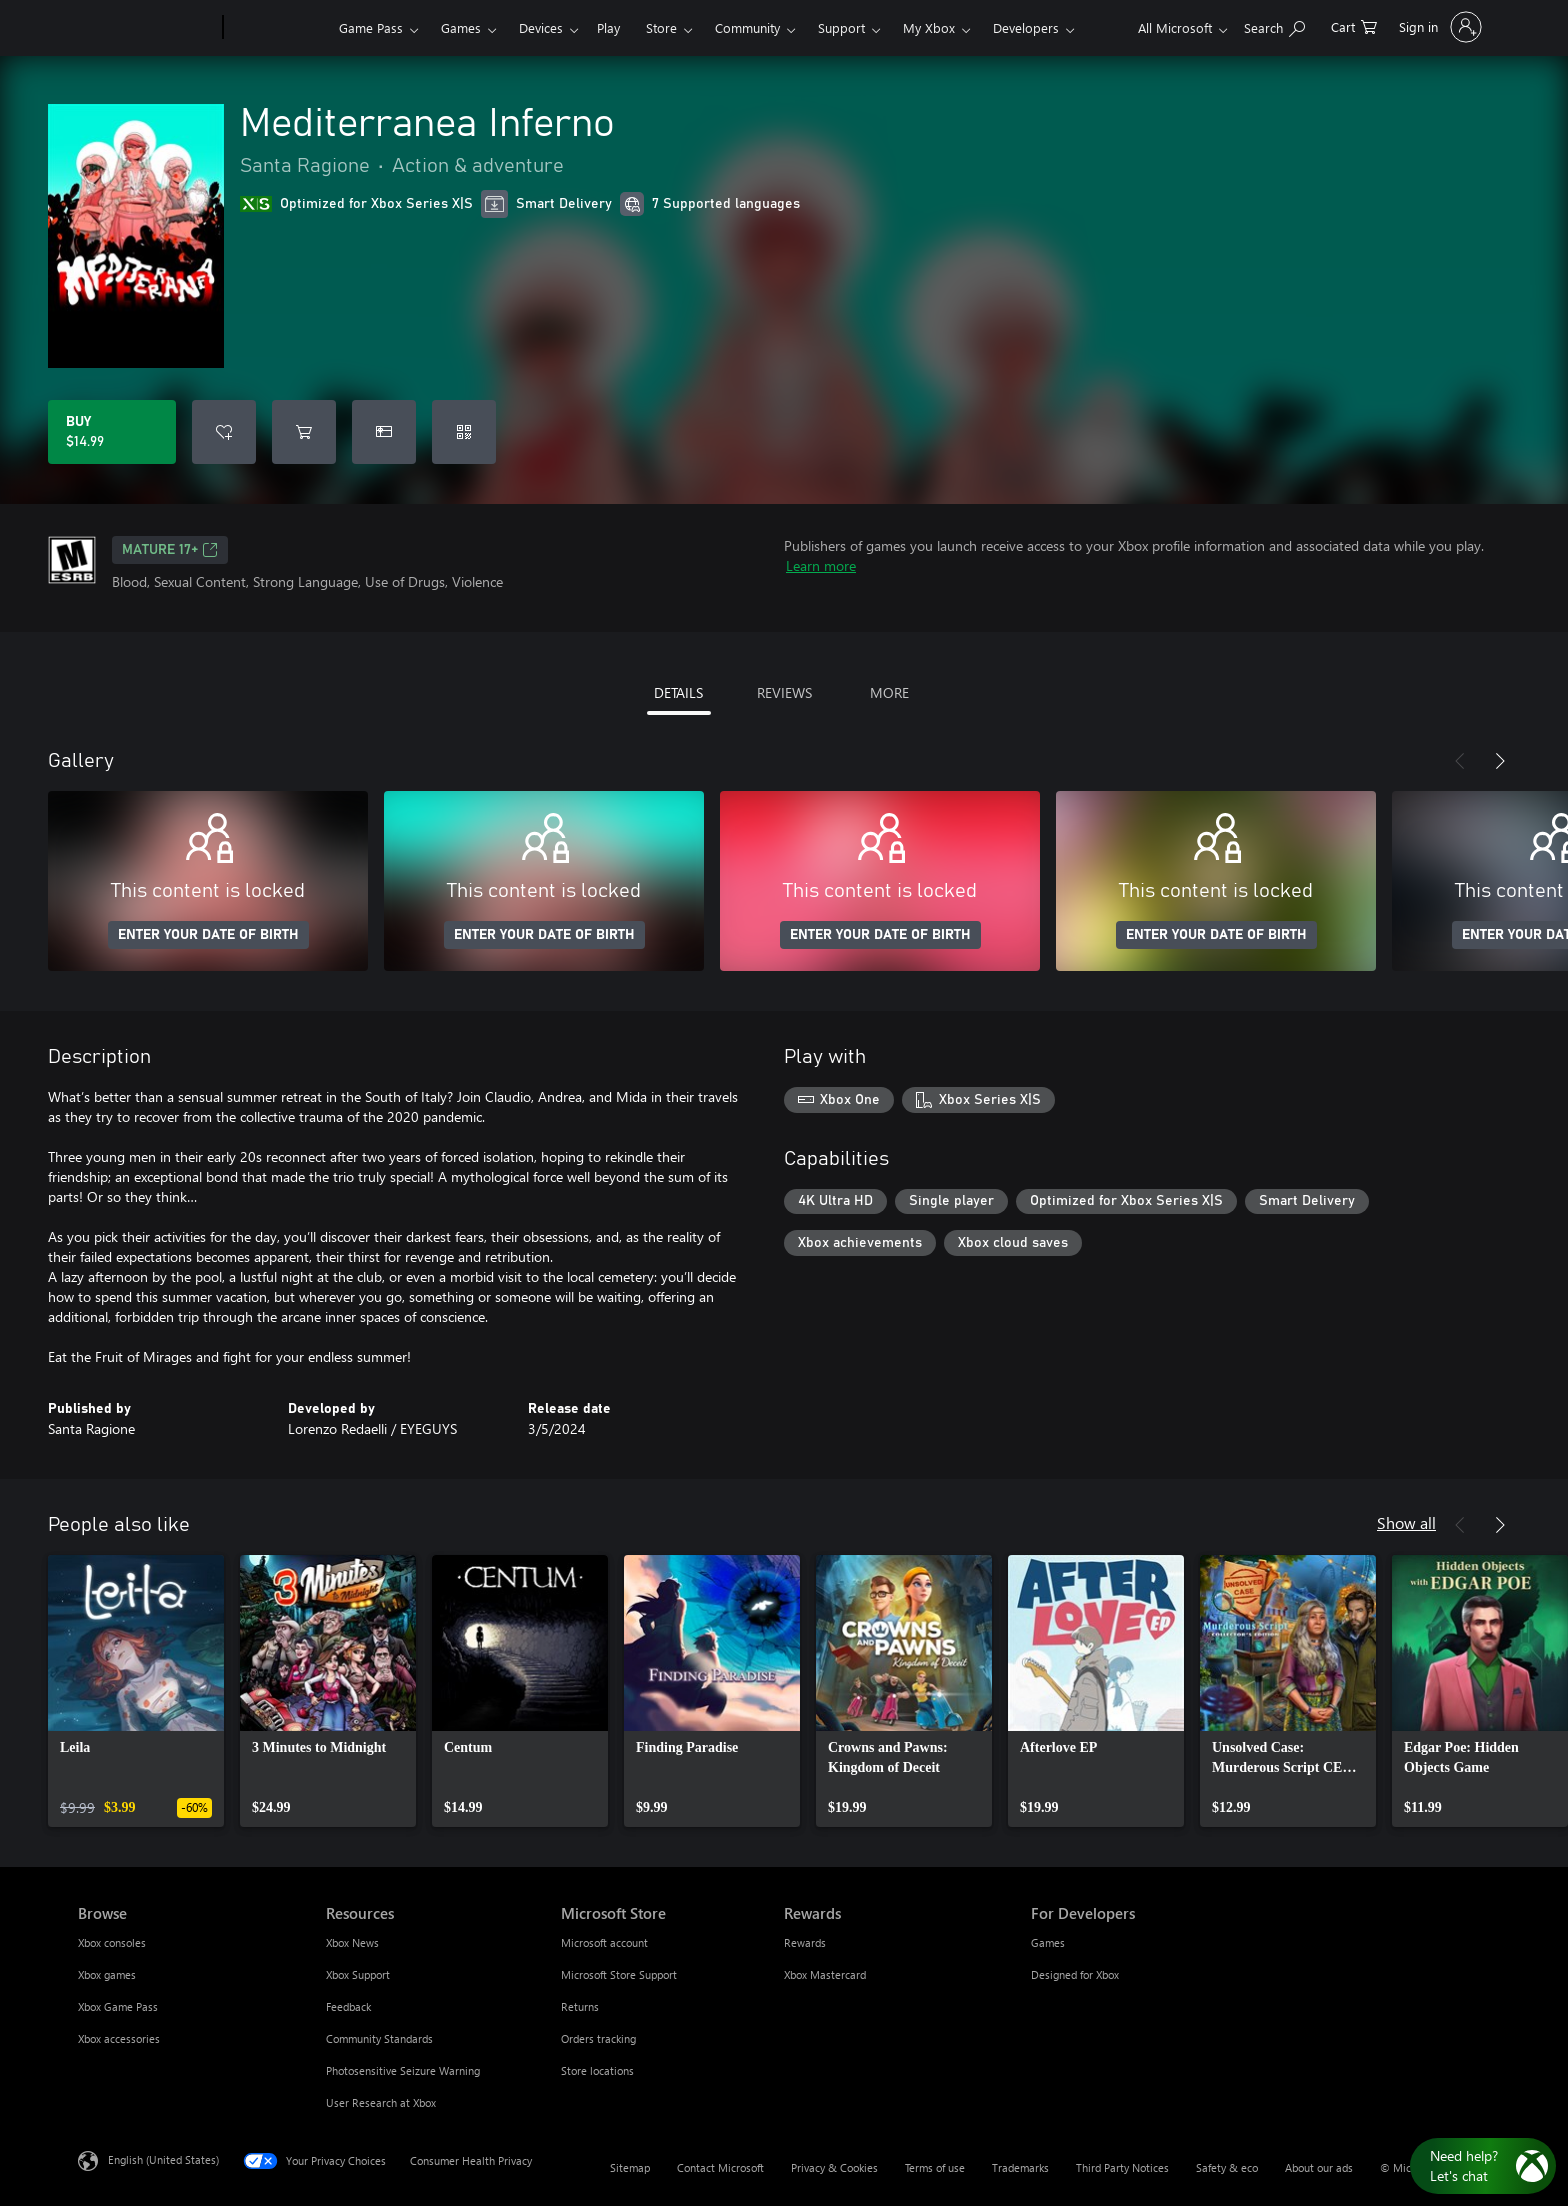 The height and width of the screenshot is (2206, 1568). I want to click on Third Party Notices, so click(1122, 2167).